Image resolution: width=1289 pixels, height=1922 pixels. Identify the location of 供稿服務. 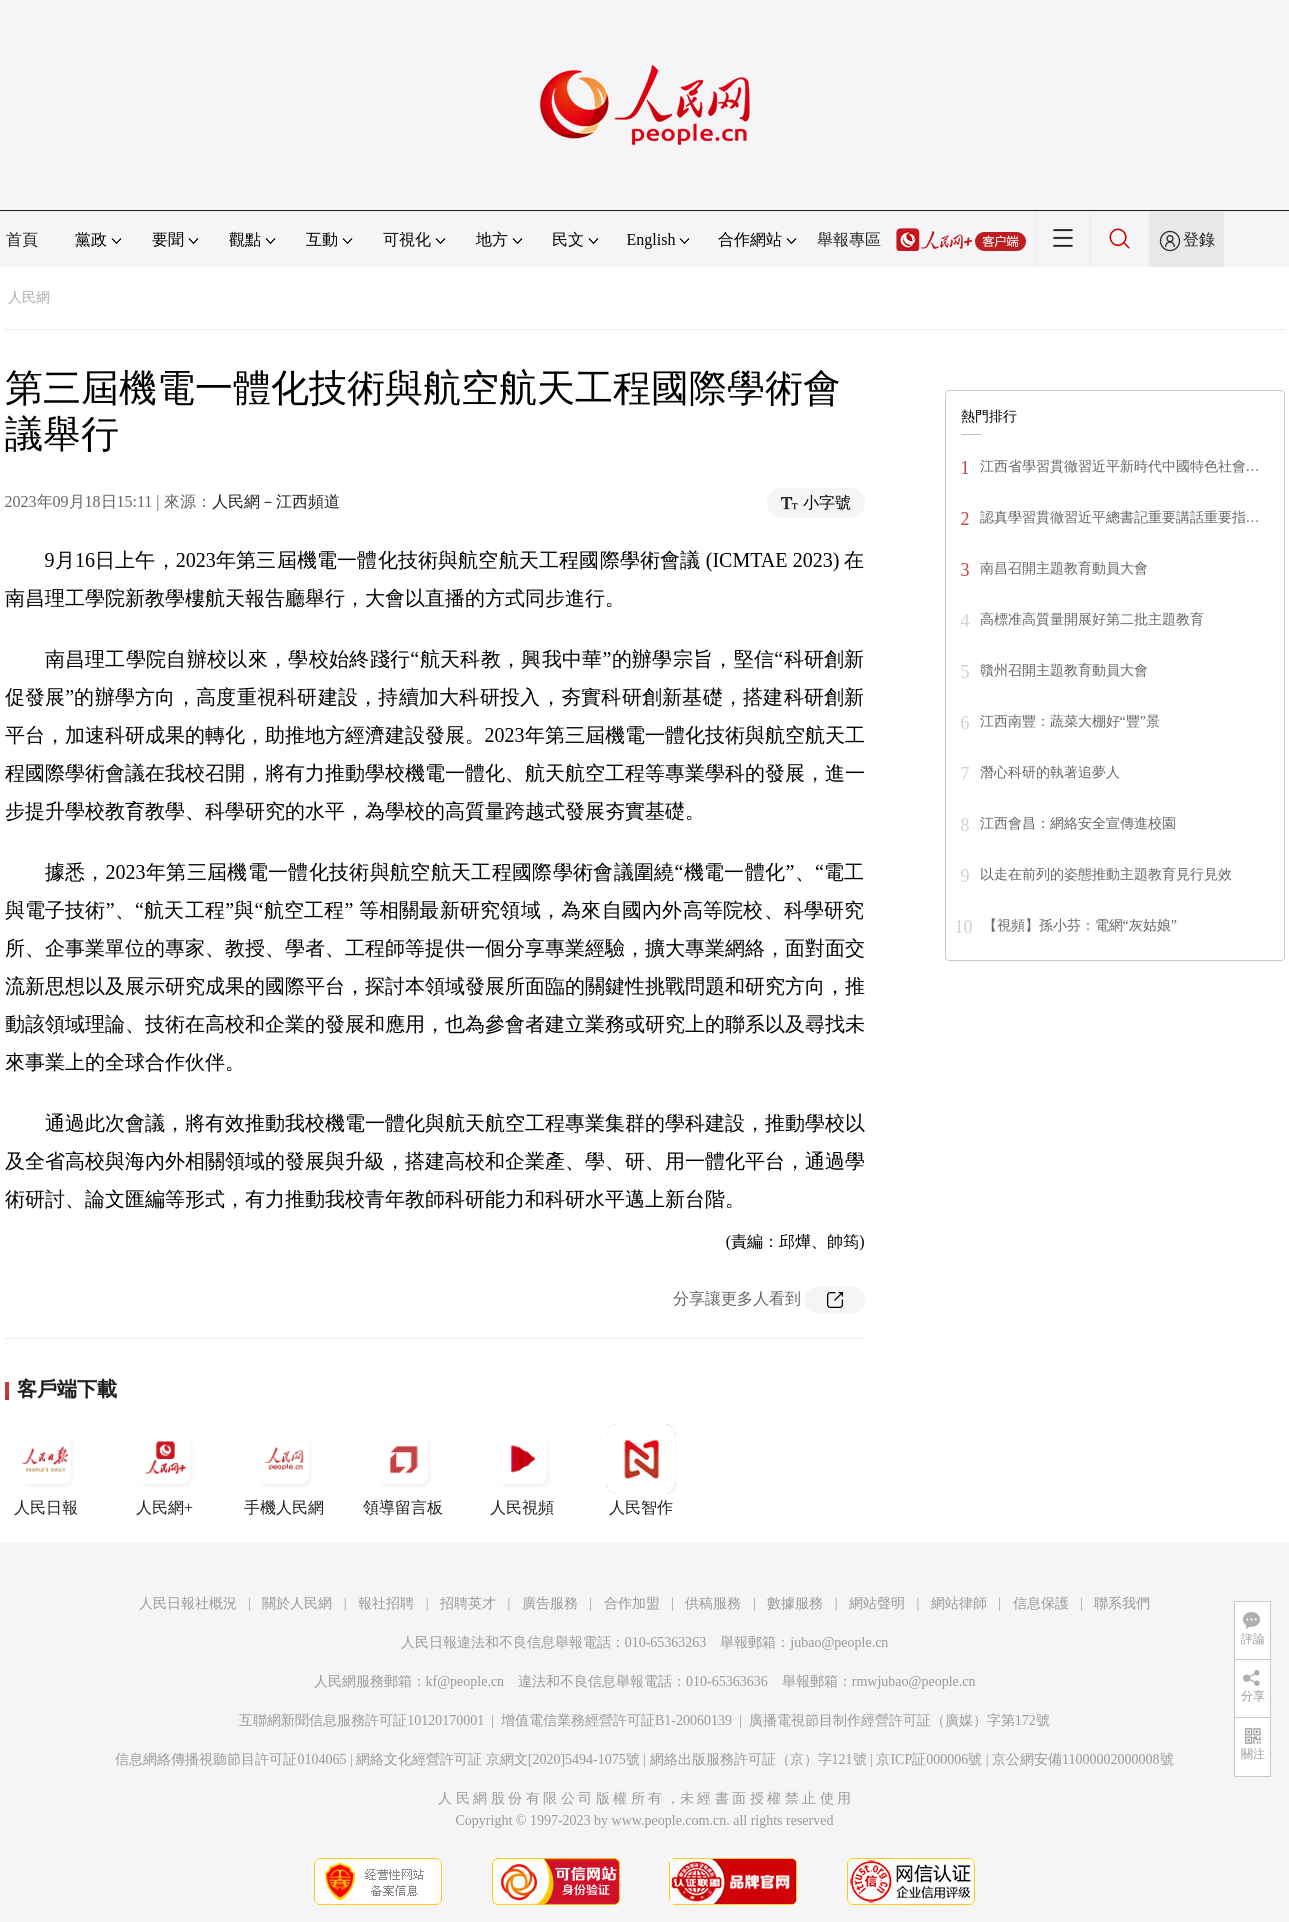
(713, 1603).